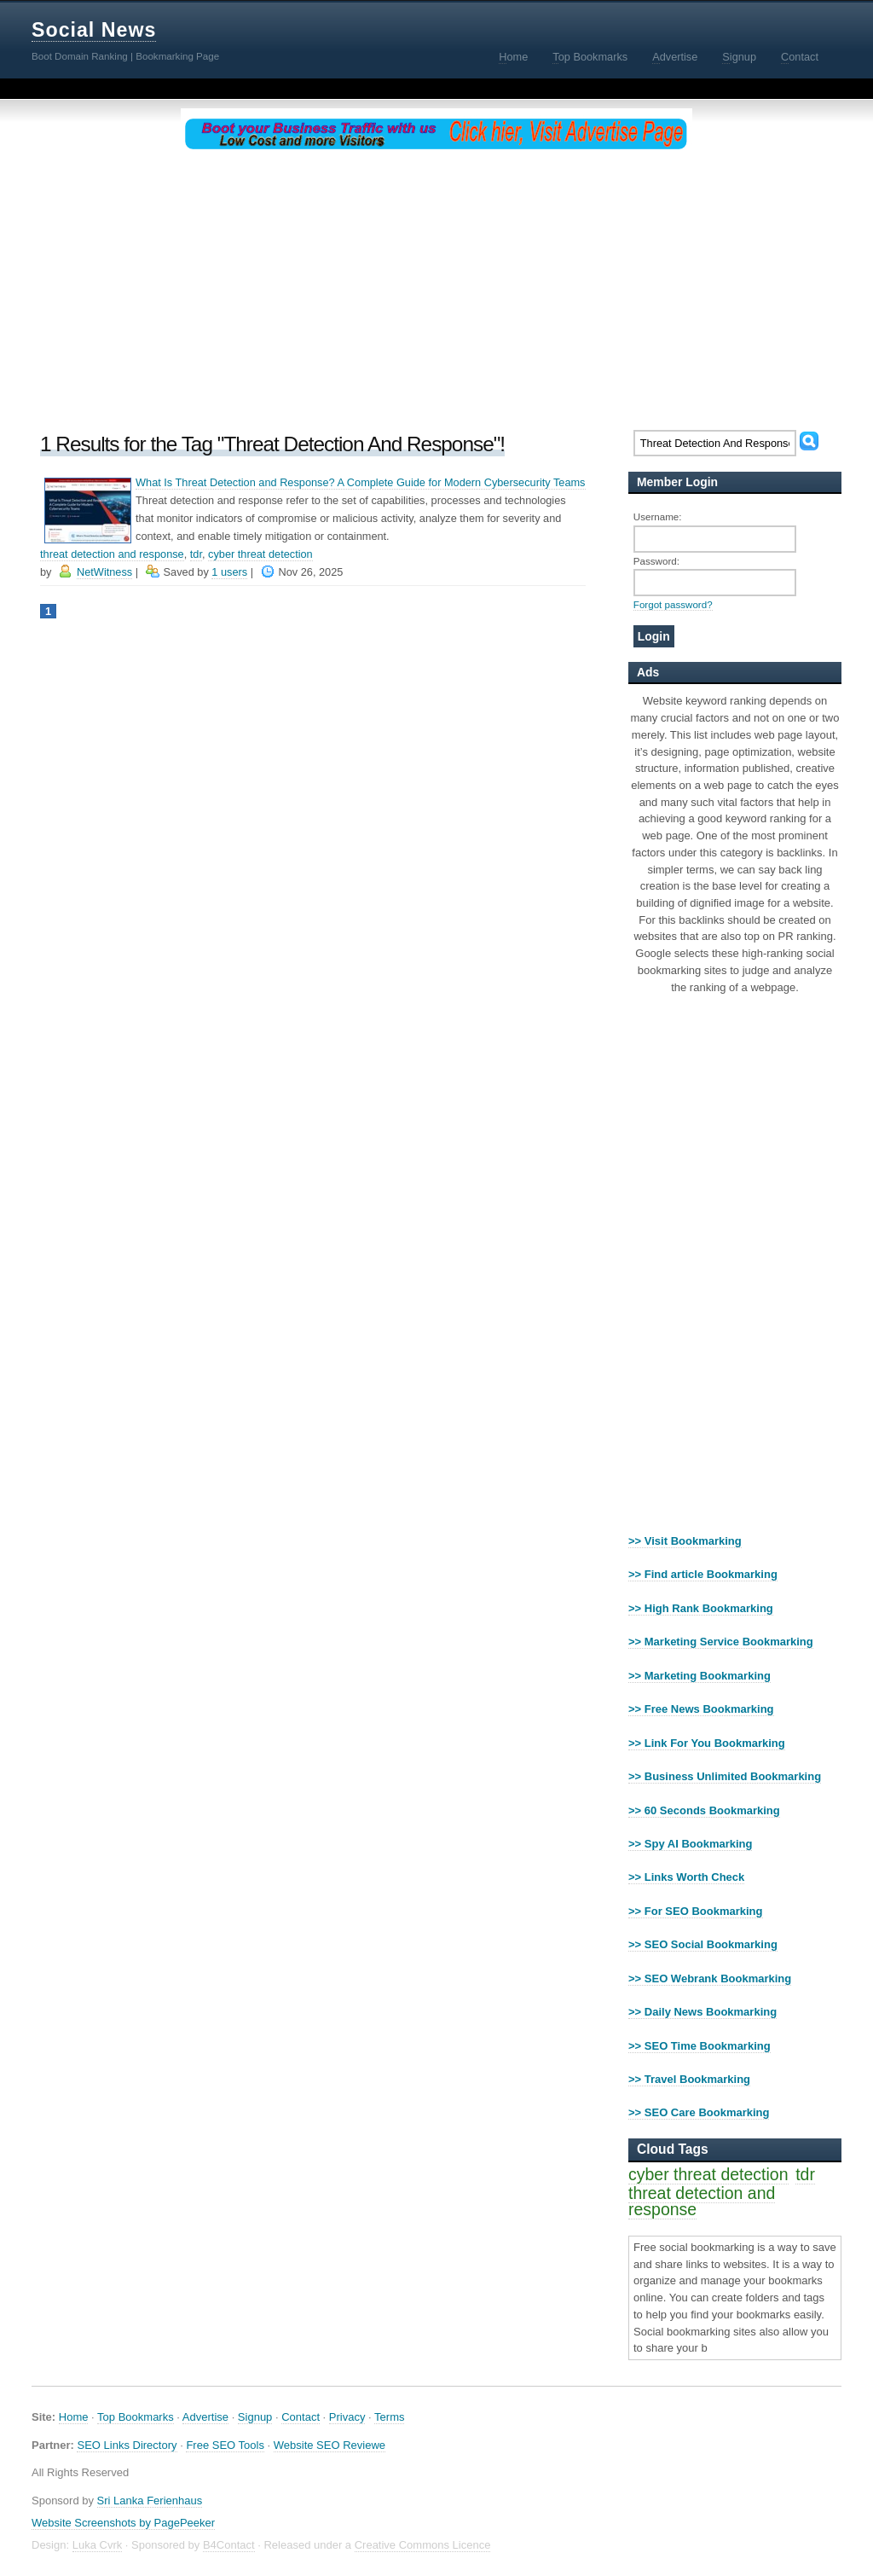 The width and height of the screenshot is (873, 2576). What do you see at coordinates (436, 287) in the screenshot?
I see `[Advertisement]` at bounding box center [436, 287].